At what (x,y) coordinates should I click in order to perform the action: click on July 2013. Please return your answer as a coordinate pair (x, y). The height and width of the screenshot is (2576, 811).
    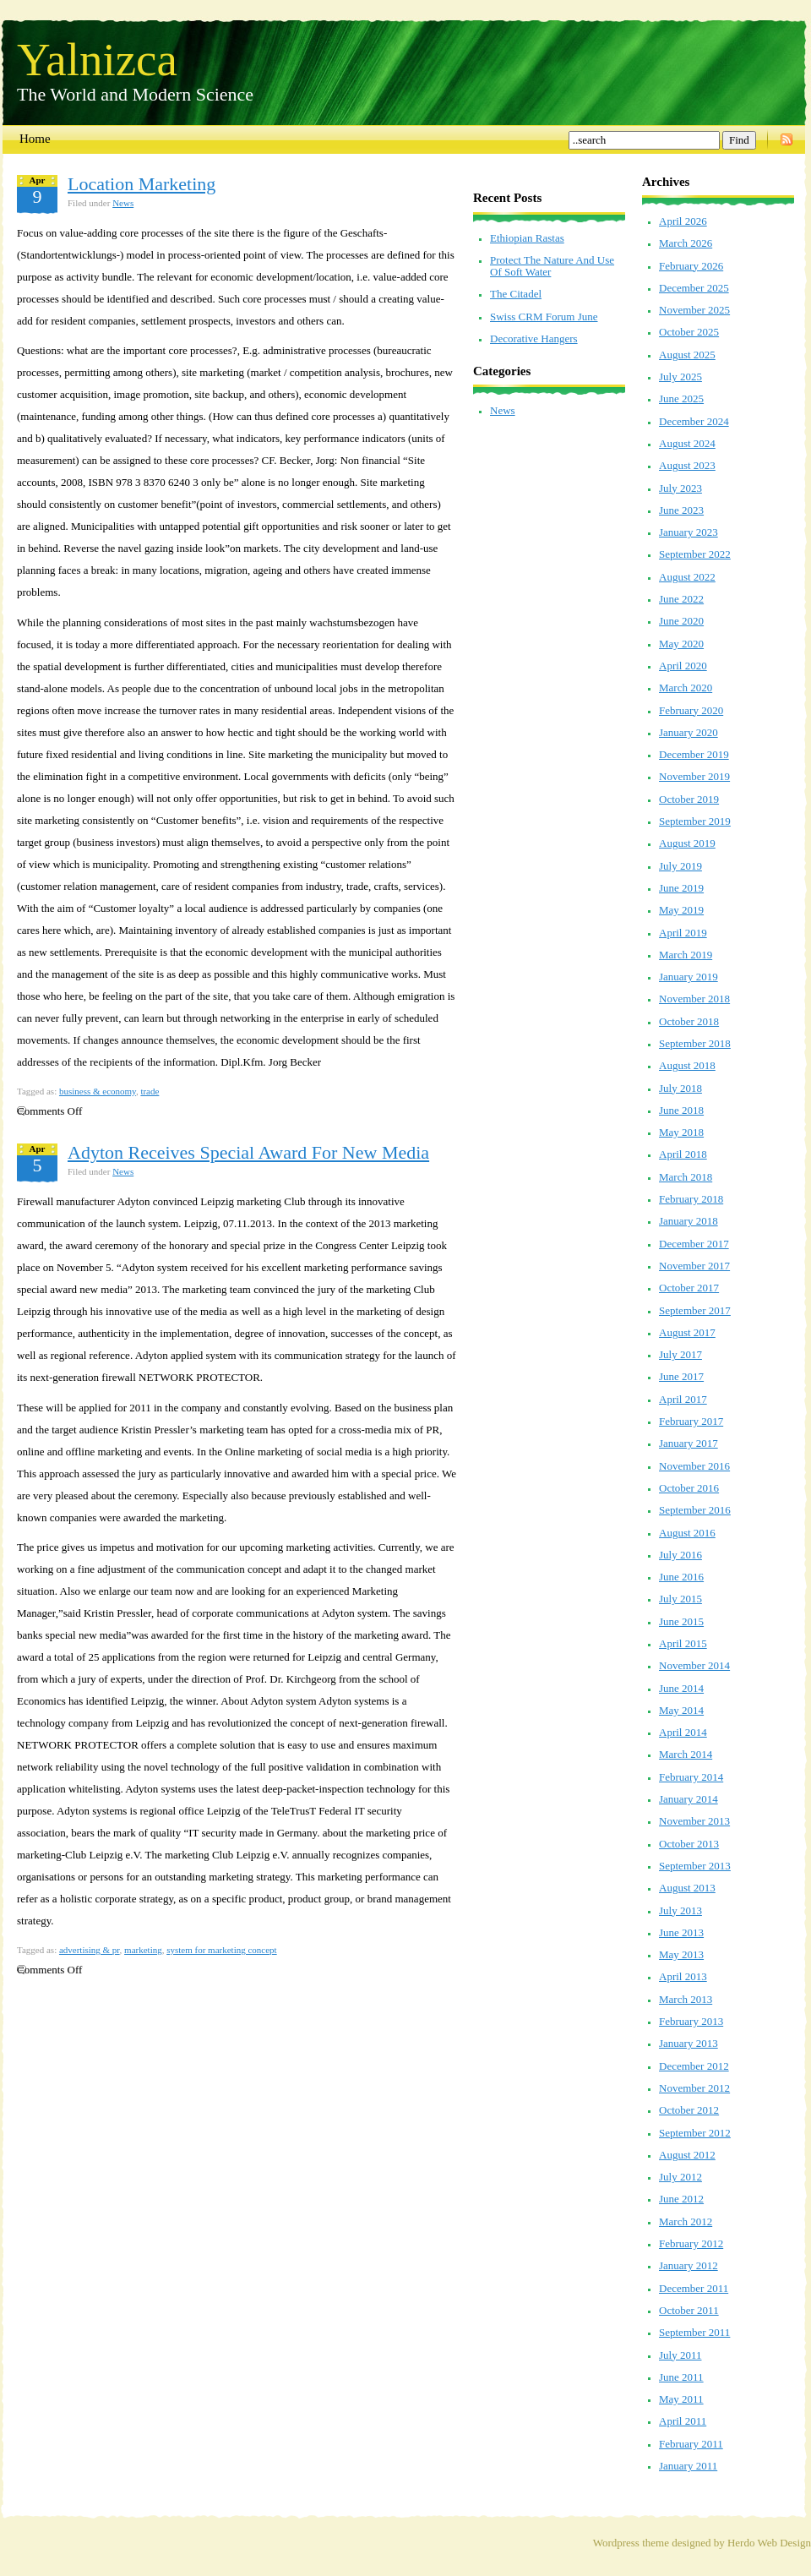
    Looking at the image, I should click on (680, 1910).